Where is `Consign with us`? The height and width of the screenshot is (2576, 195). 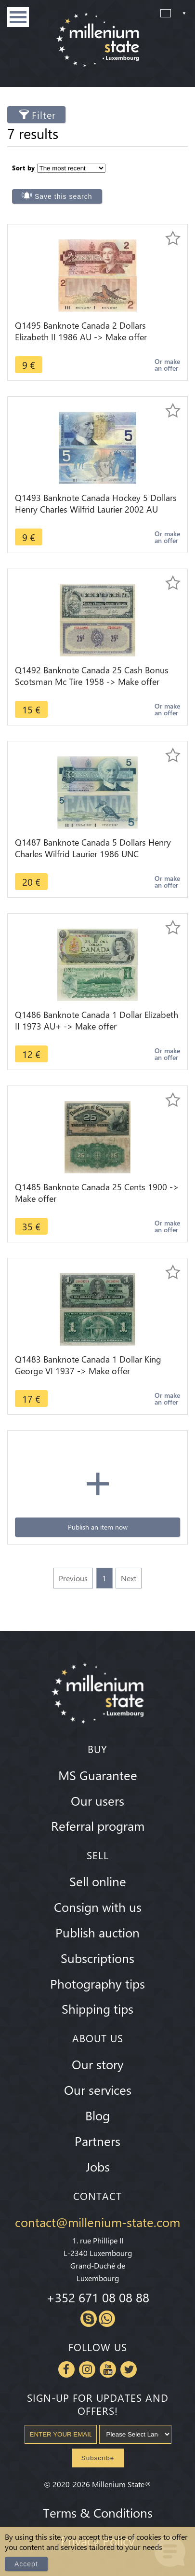 Consign with us is located at coordinates (98, 1906).